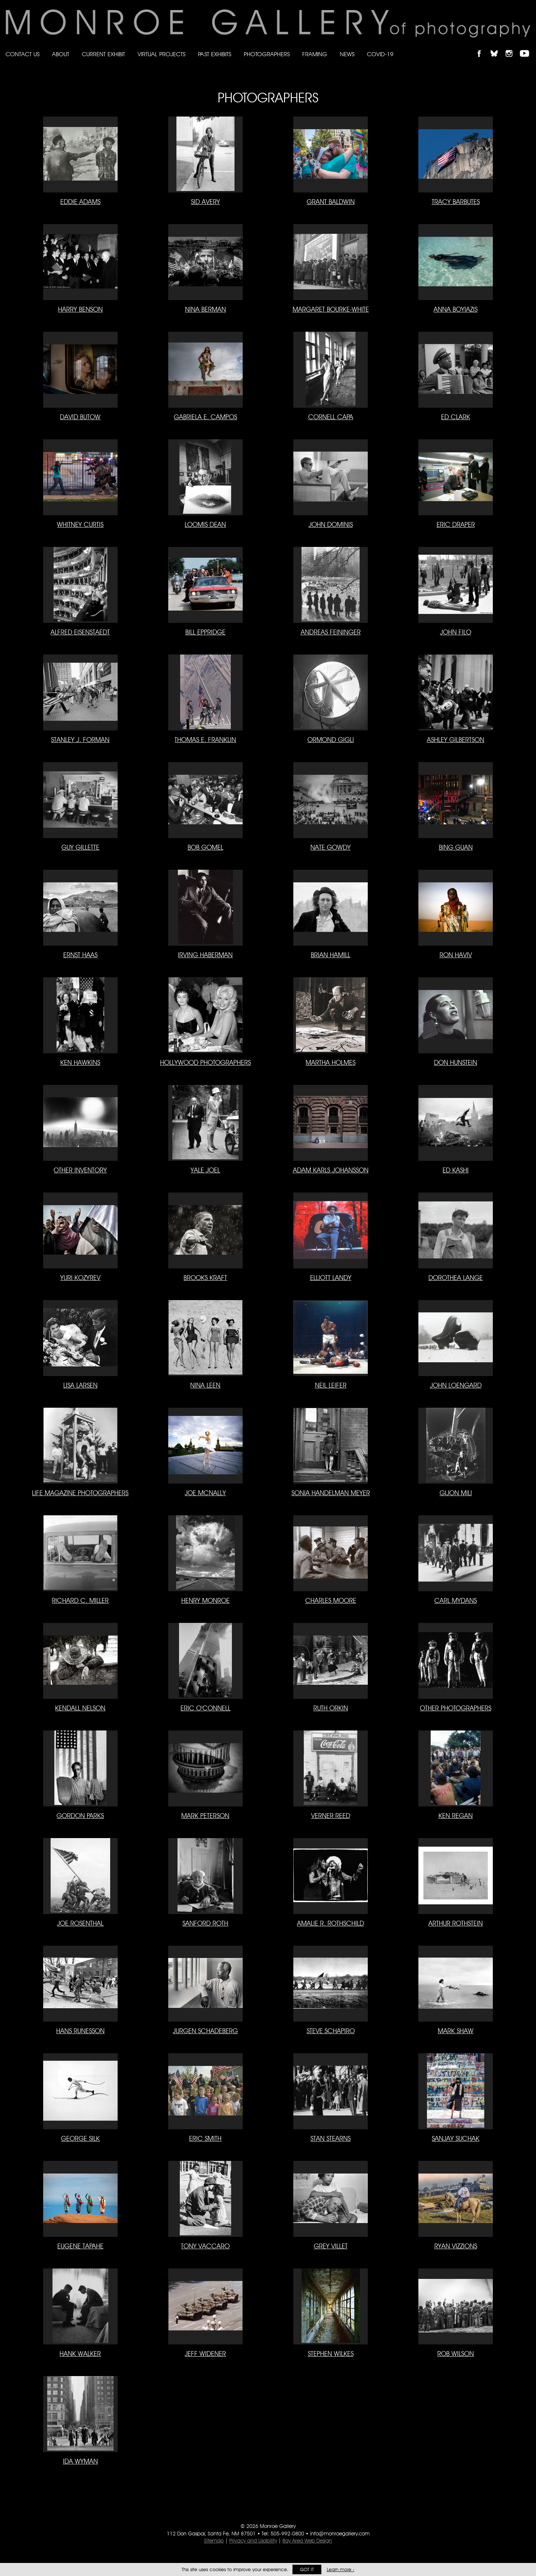  What do you see at coordinates (330, 847) in the screenshot?
I see `Nate Gowdy` at bounding box center [330, 847].